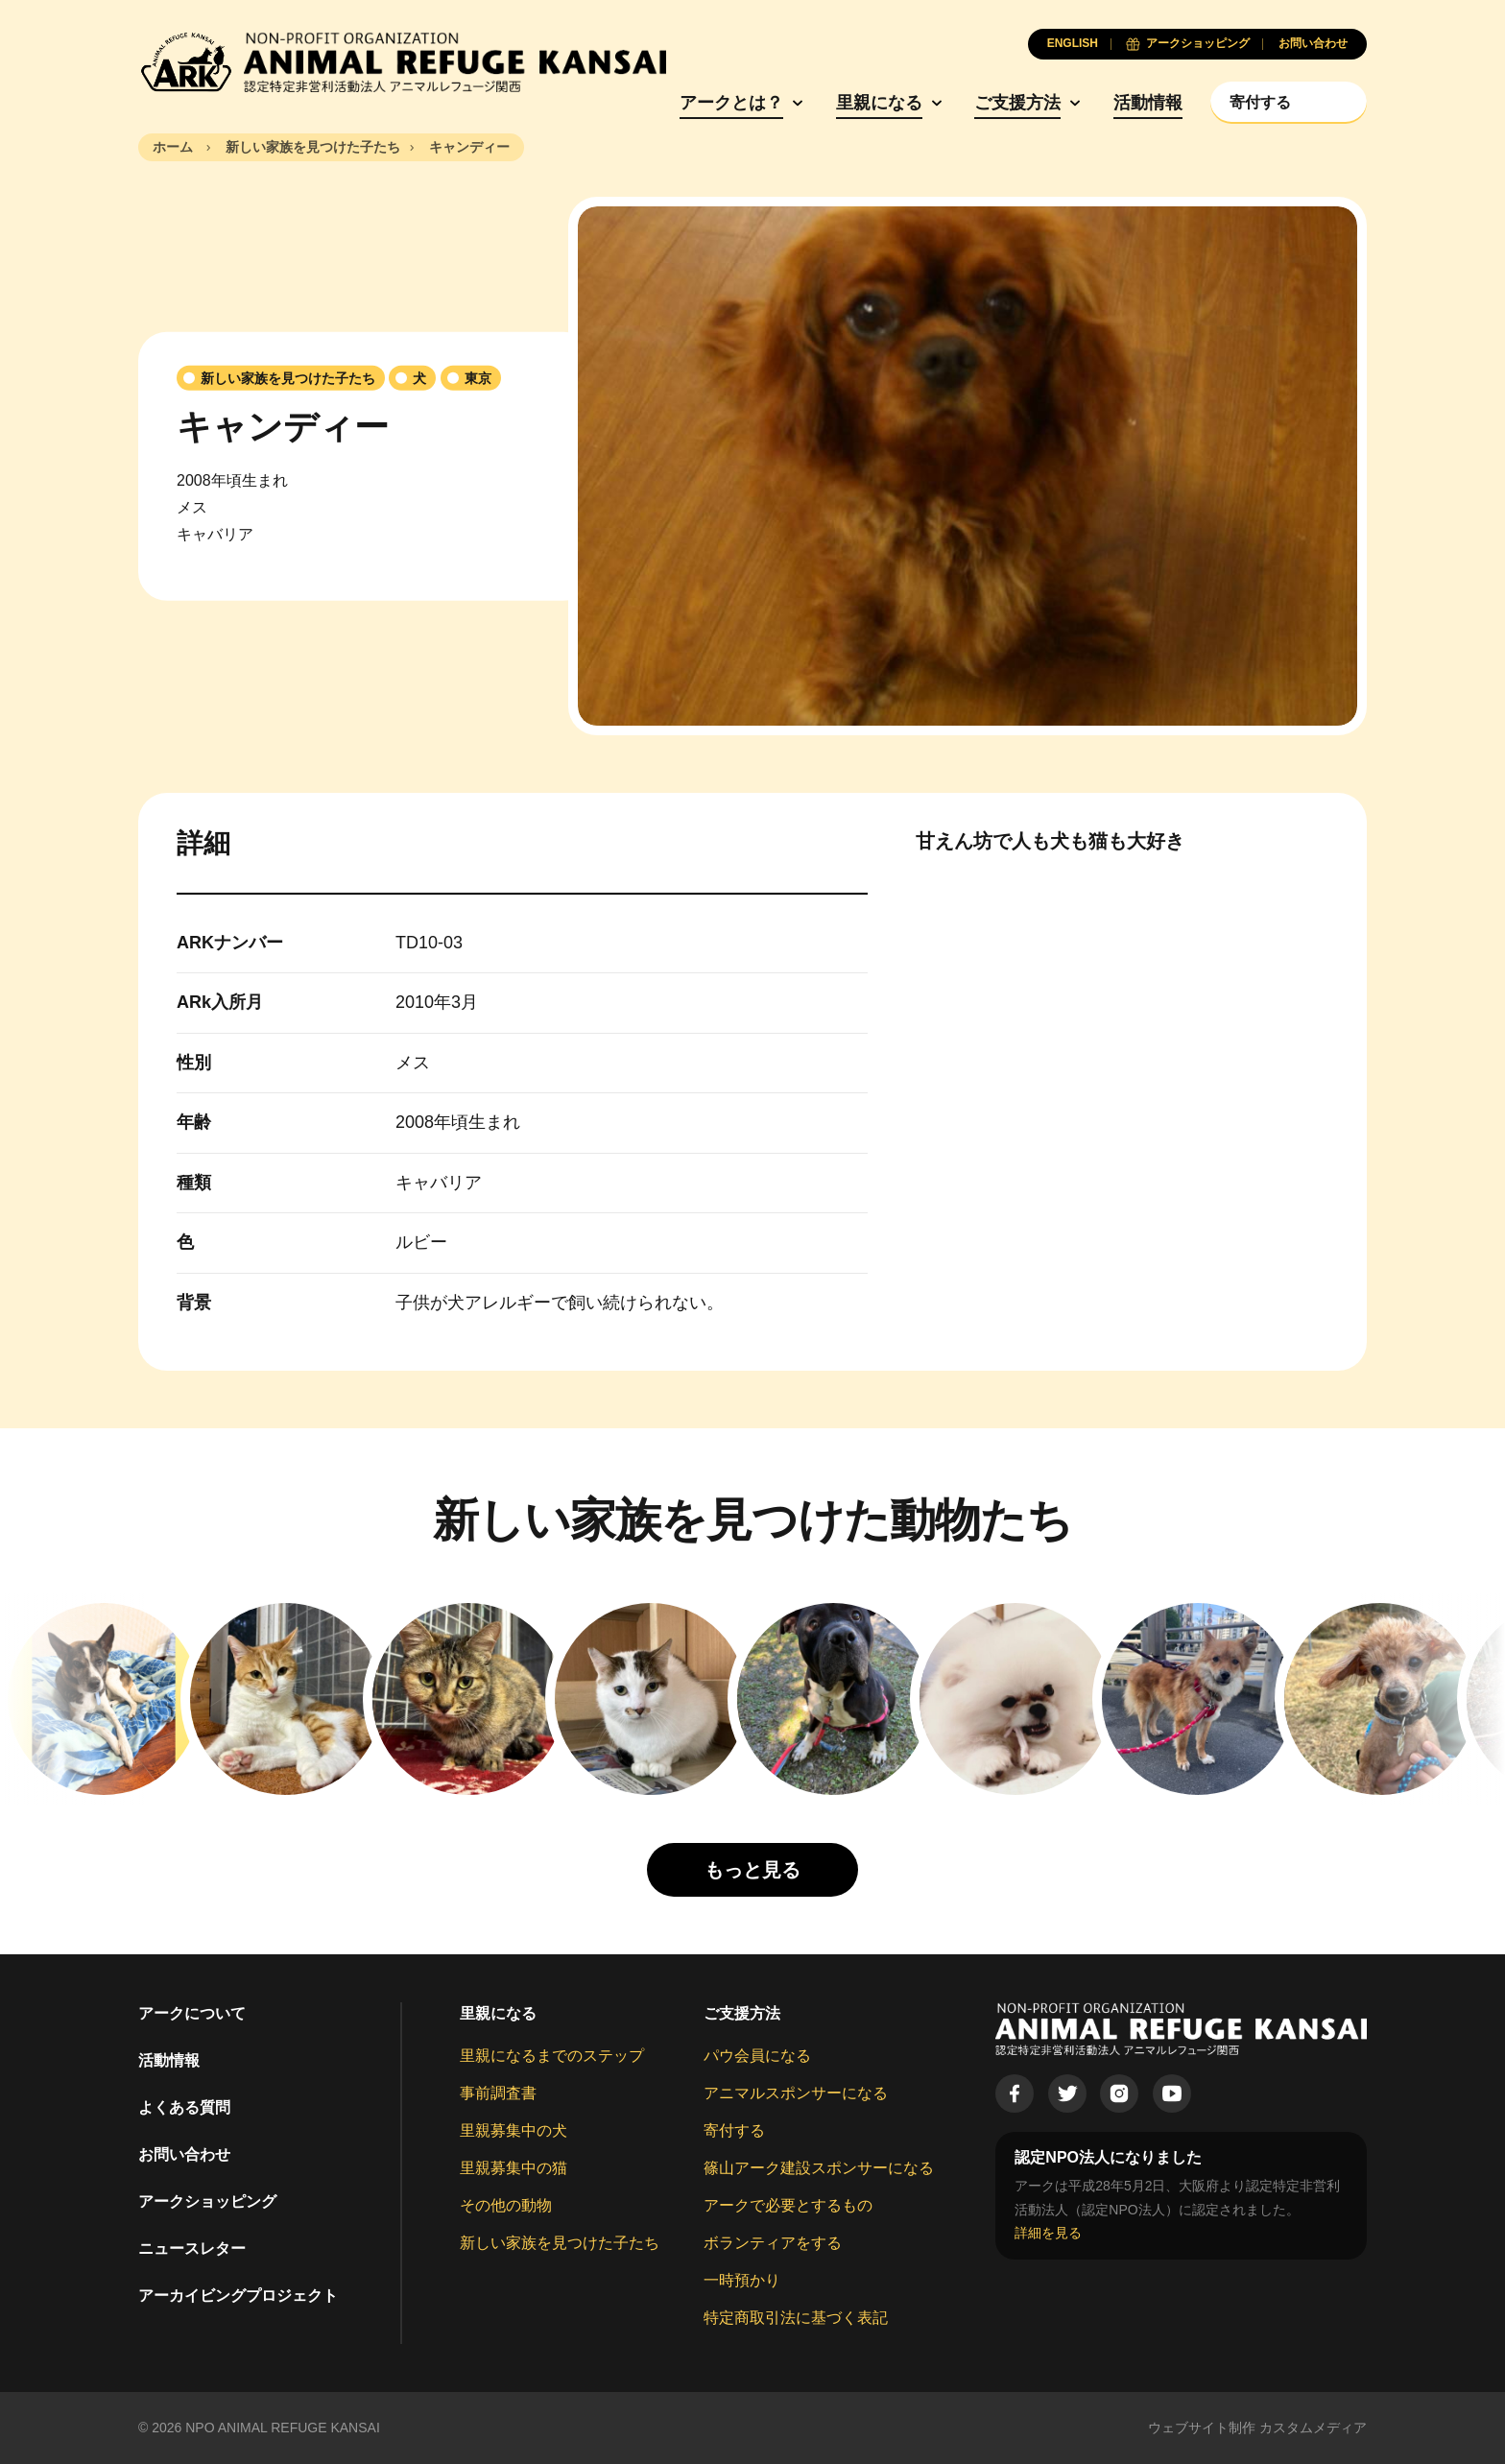  What do you see at coordinates (513, 2168) in the screenshot?
I see `里親募集中の猫` at bounding box center [513, 2168].